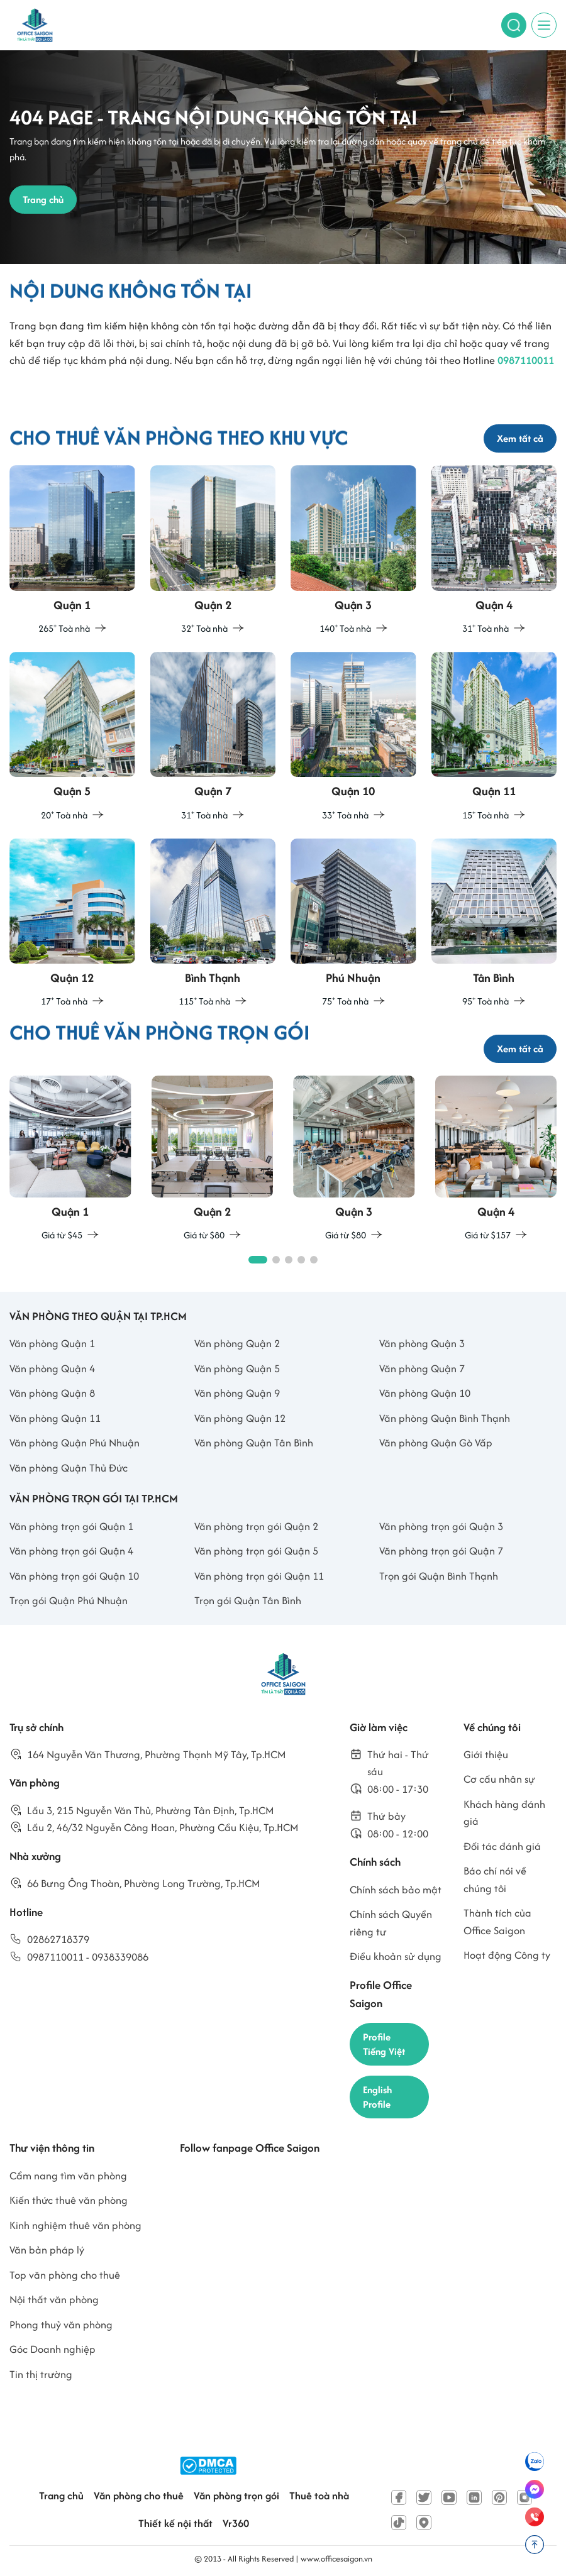  Describe the element at coordinates (257, 1259) in the screenshot. I see `[button]` at that location.